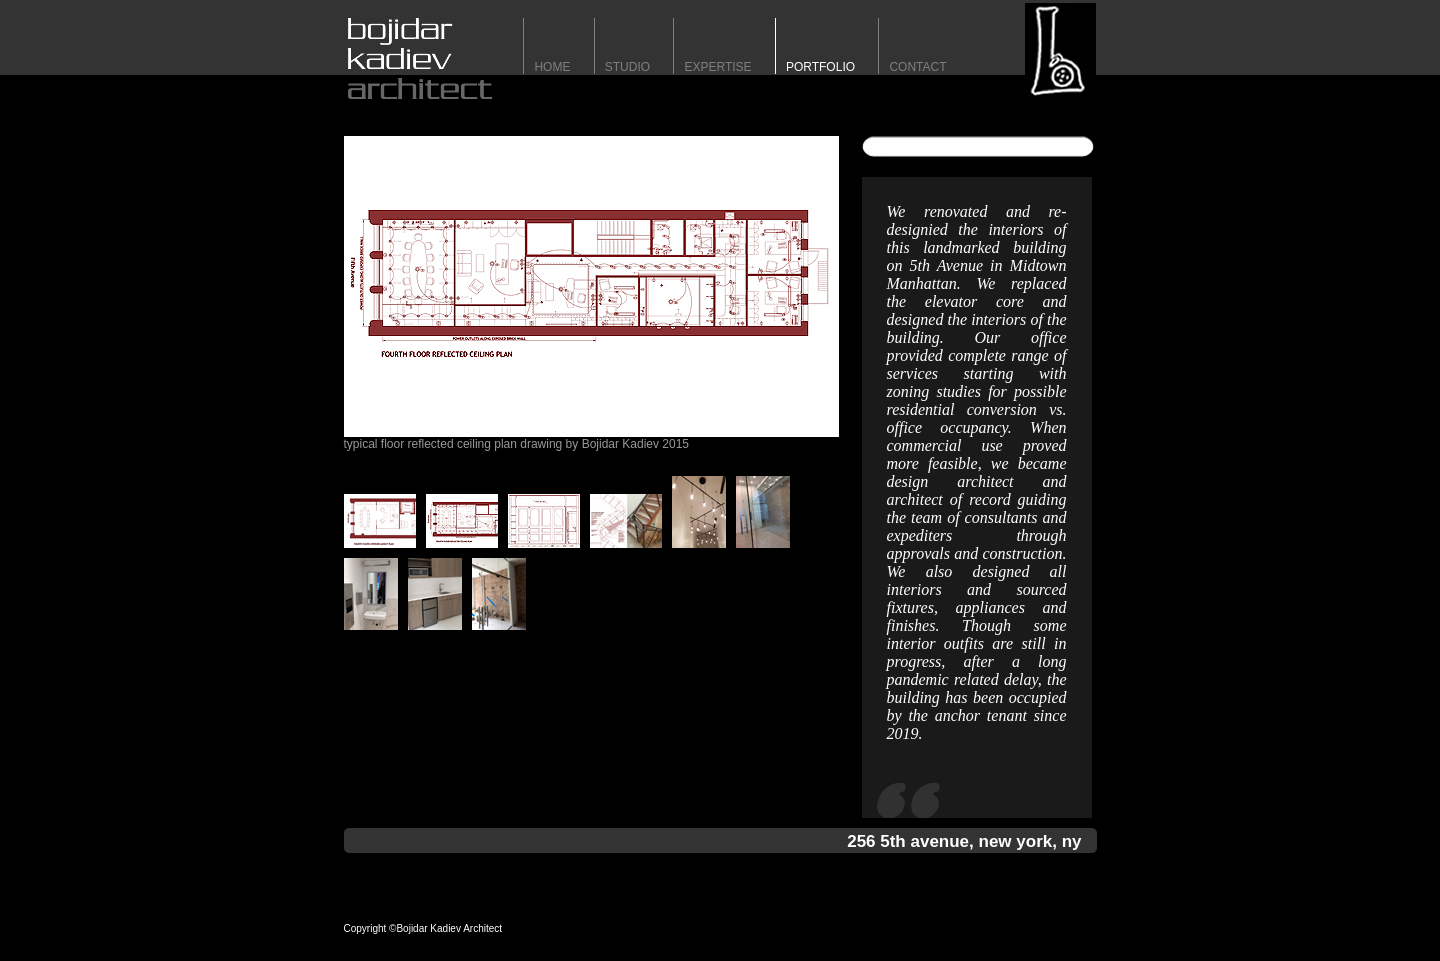 Image resolution: width=1440 pixels, height=961 pixels. Describe the element at coordinates (627, 67) in the screenshot. I see `STUDIO` at that location.